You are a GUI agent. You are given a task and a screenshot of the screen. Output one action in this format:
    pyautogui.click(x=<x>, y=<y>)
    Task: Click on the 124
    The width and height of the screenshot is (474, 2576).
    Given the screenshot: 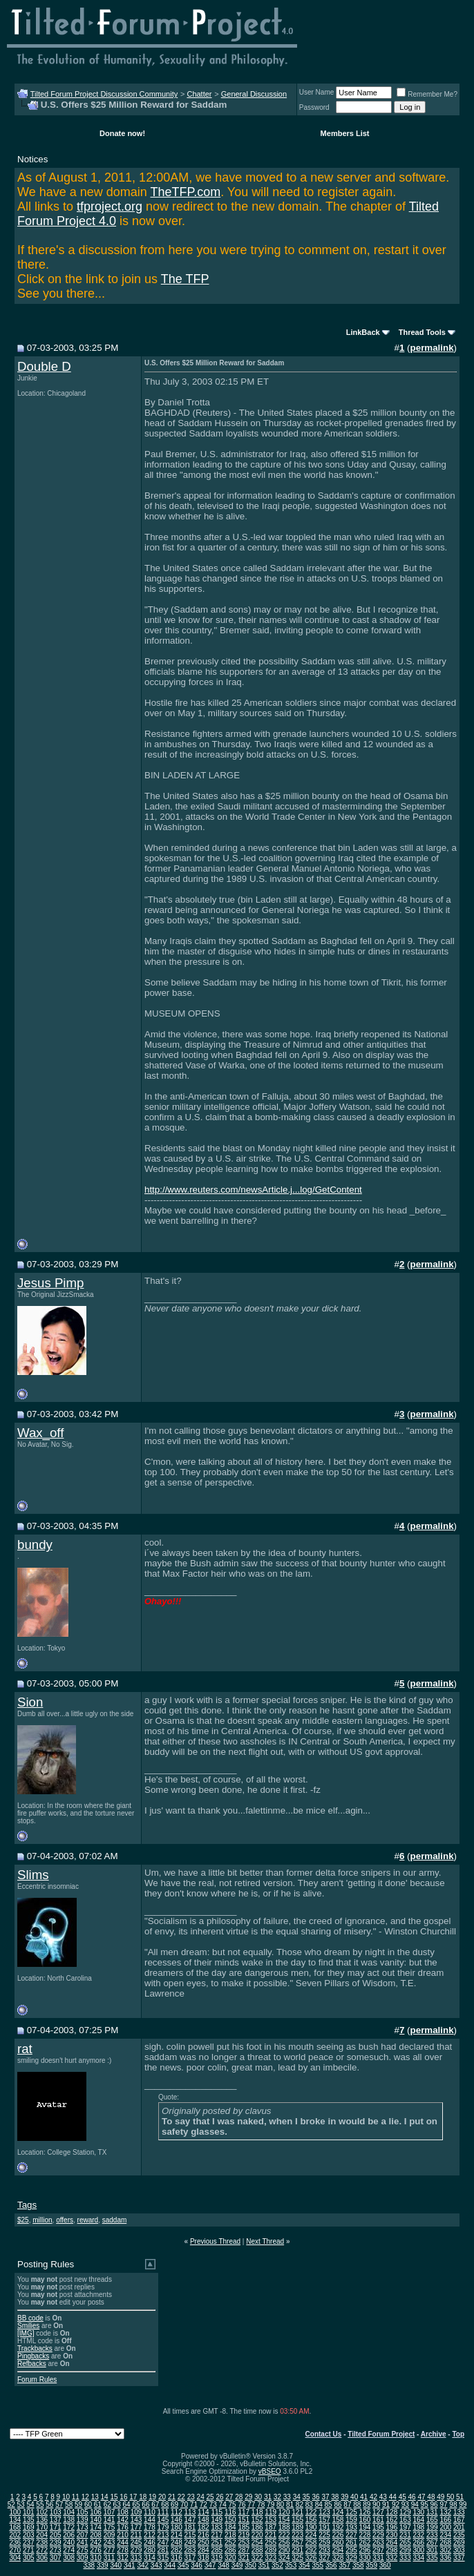 What is the action you would take?
    pyautogui.click(x=338, y=2512)
    